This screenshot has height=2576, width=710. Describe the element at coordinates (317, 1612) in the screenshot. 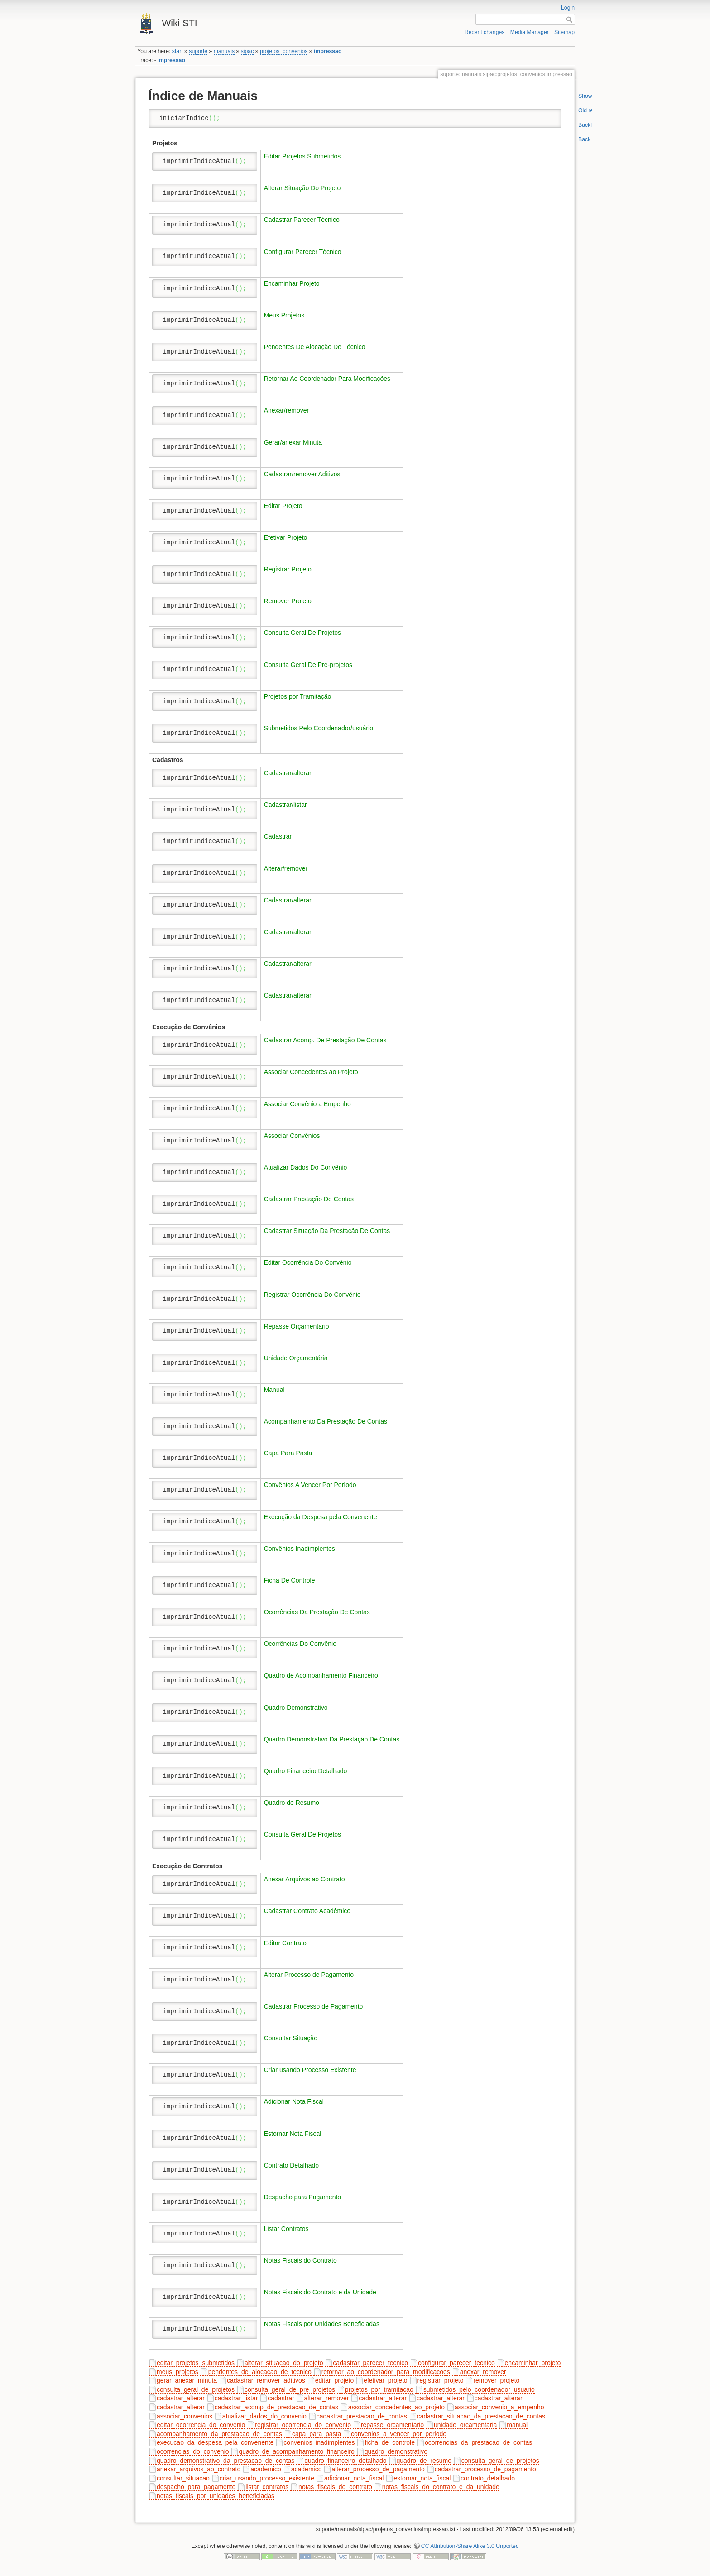

I see `Ocorrências Da Prestação De Contas` at that location.